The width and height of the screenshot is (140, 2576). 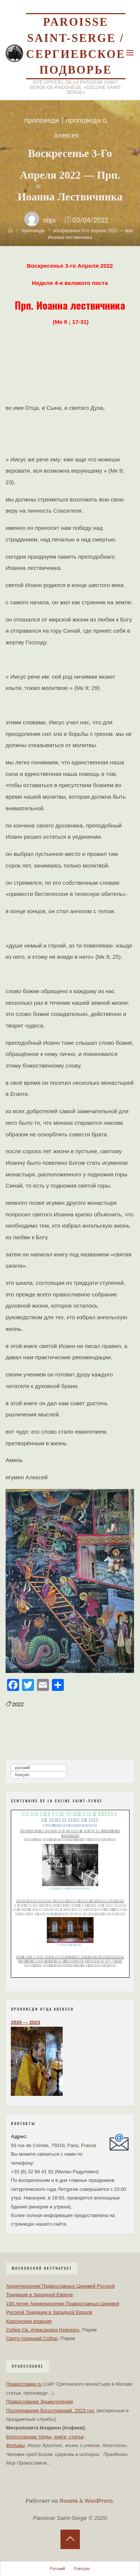 What do you see at coordinates (99, 2500) in the screenshot?
I see `WordPress` at bounding box center [99, 2500].